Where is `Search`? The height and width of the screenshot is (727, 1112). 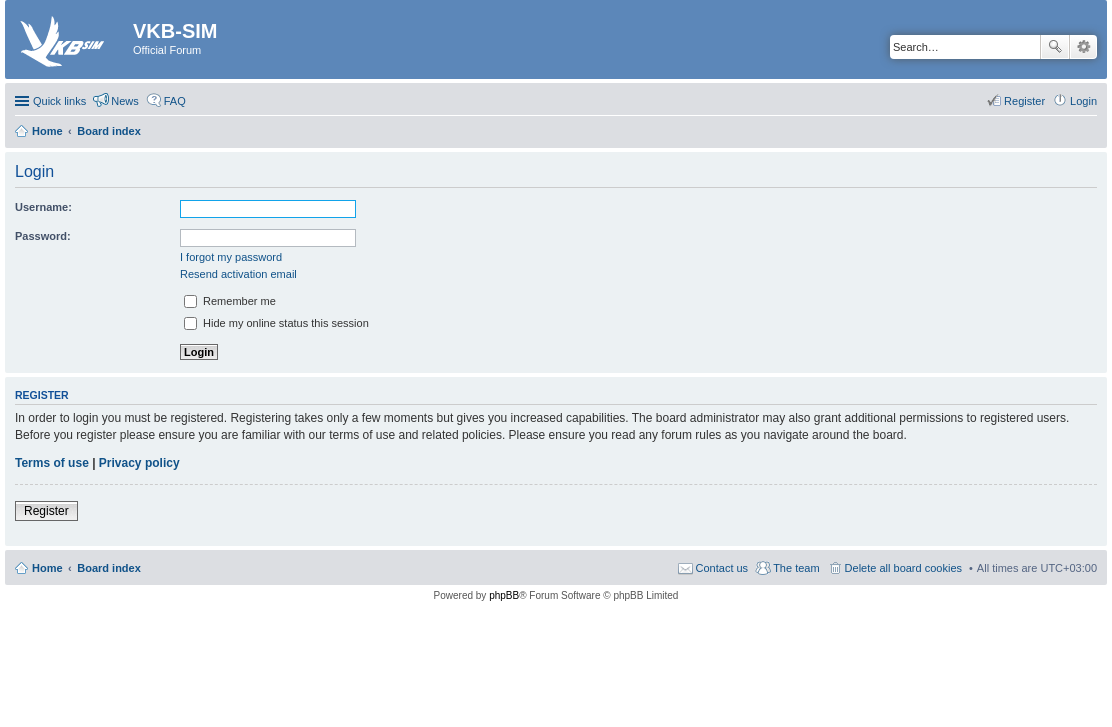 Search is located at coordinates (1055, 47).